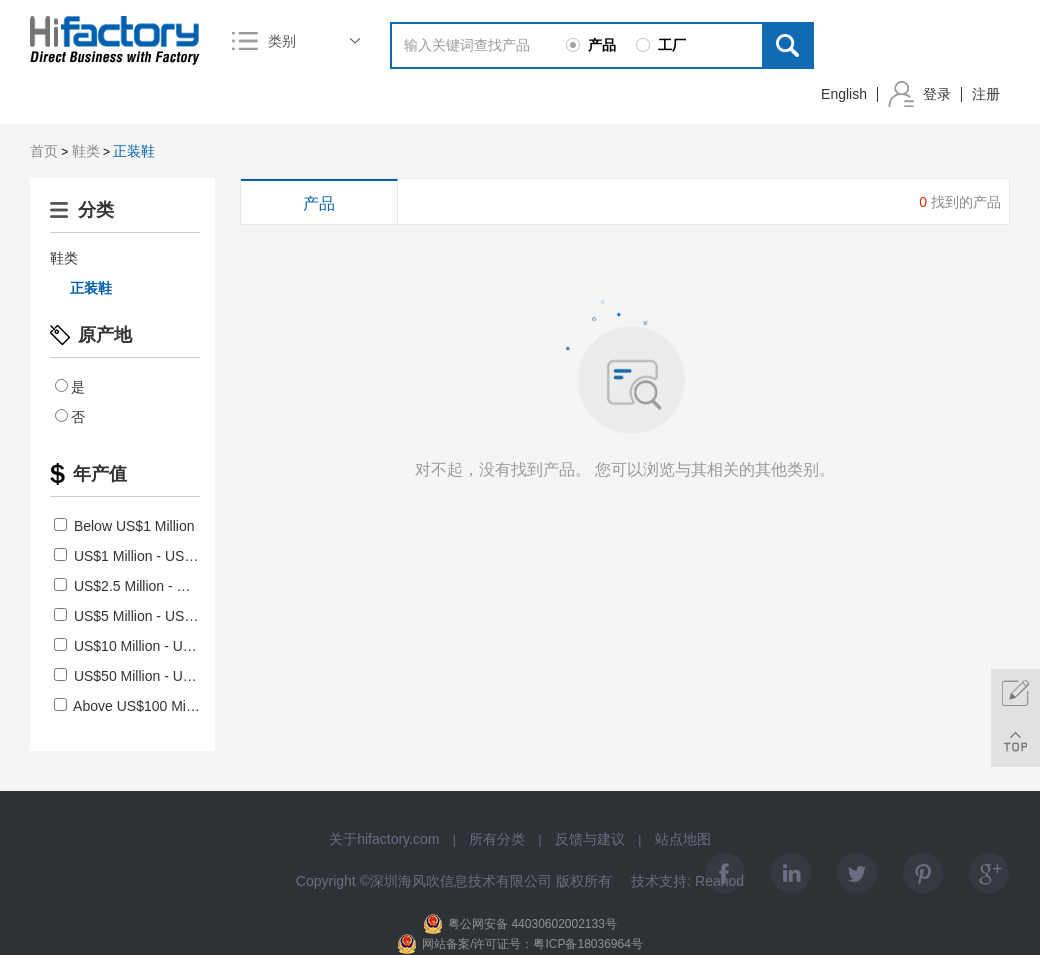  I want to click on 注册, so click(986, 94).